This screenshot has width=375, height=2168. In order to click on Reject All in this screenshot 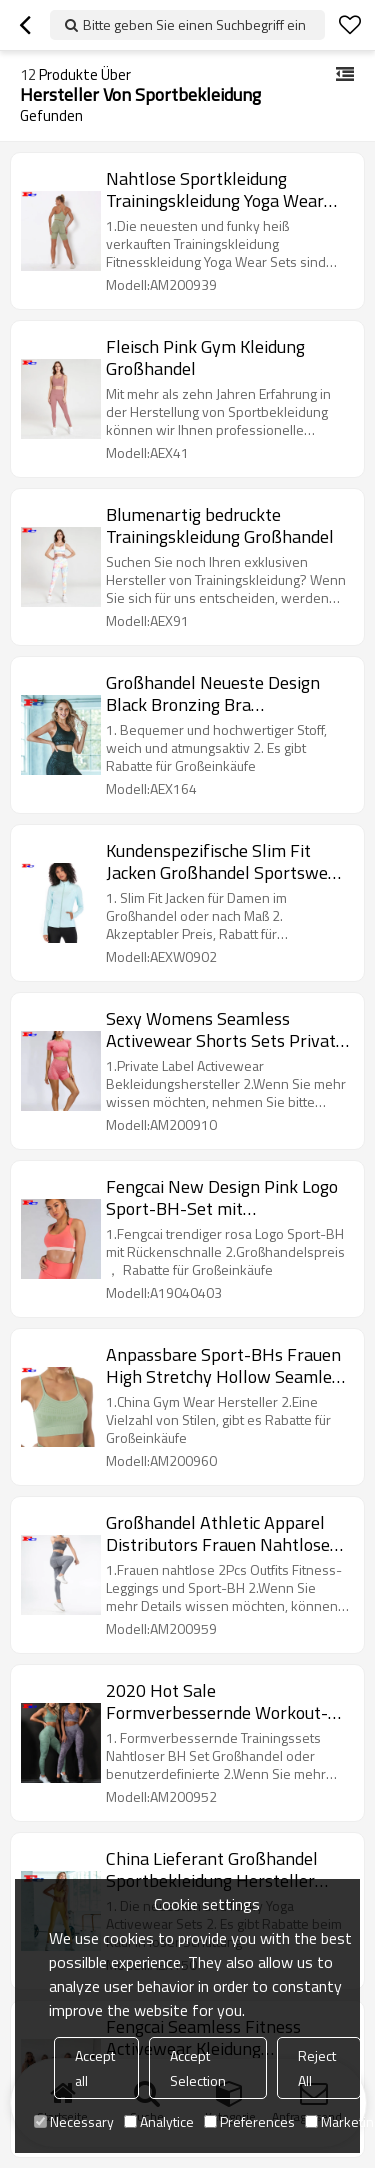, I will do `click(317, 2068)`.